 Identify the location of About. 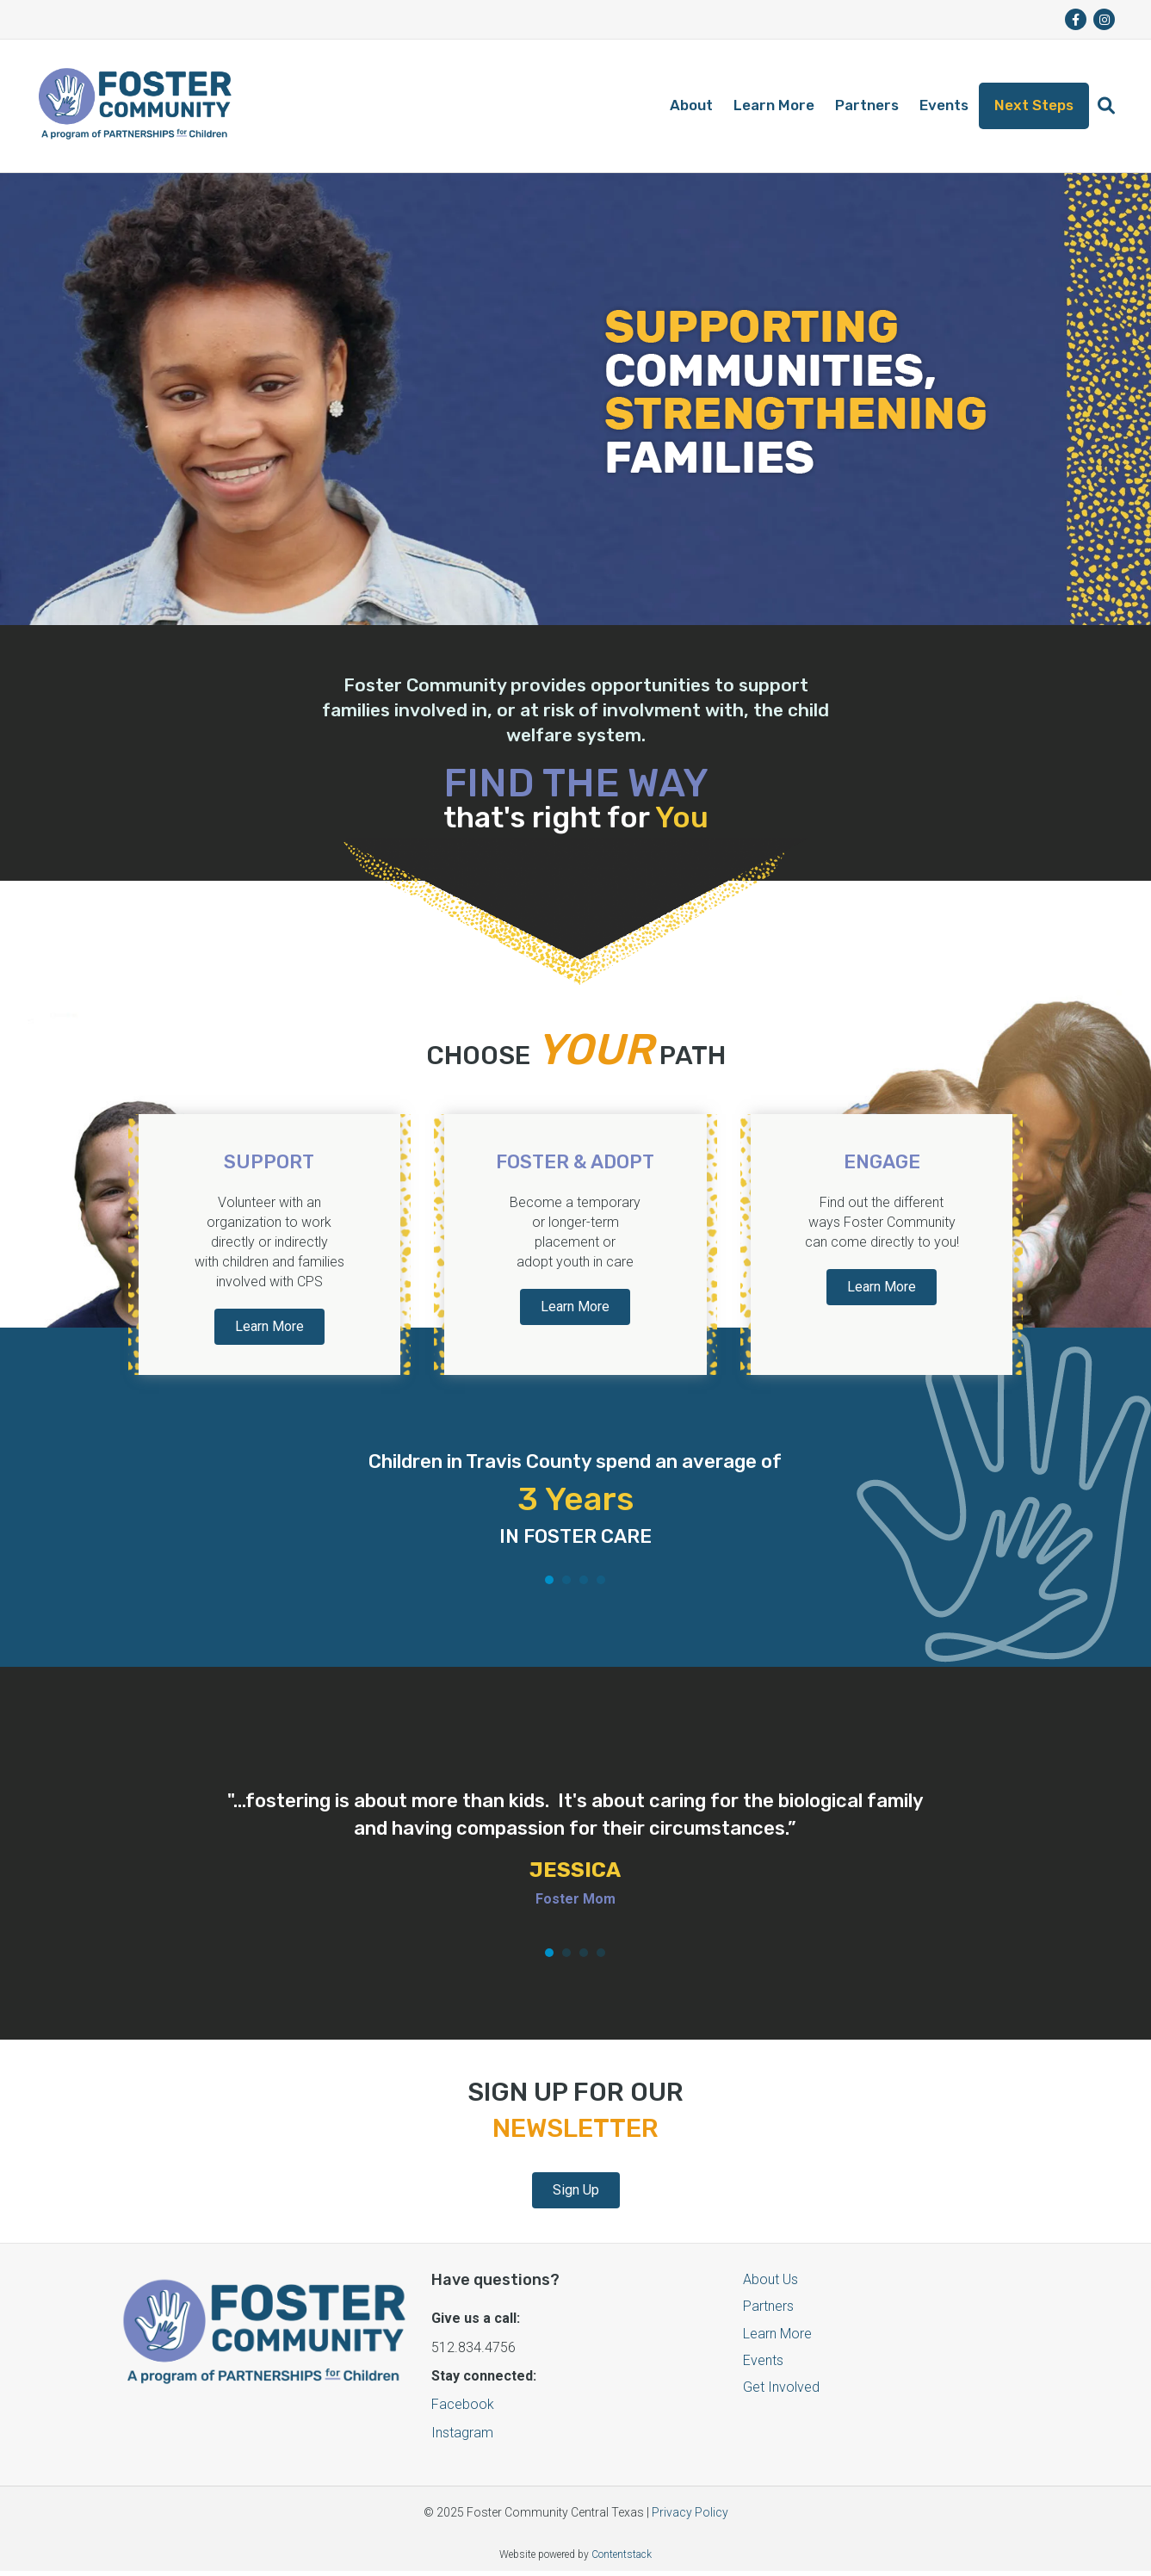
(691, 105).